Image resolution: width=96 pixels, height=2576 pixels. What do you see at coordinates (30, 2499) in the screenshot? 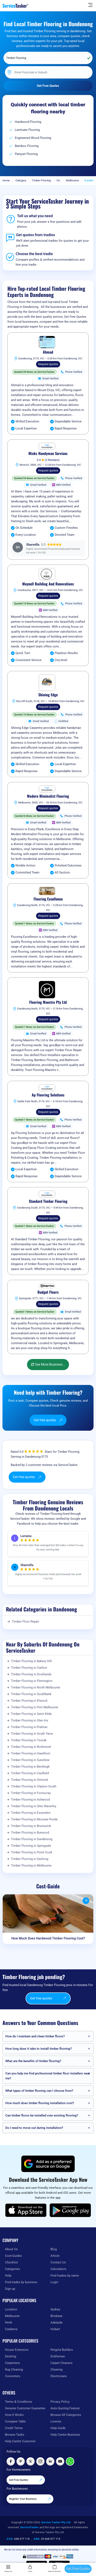
I see `Register Your Business [Register your business on our platform]` at bounding box center [30, 2499].